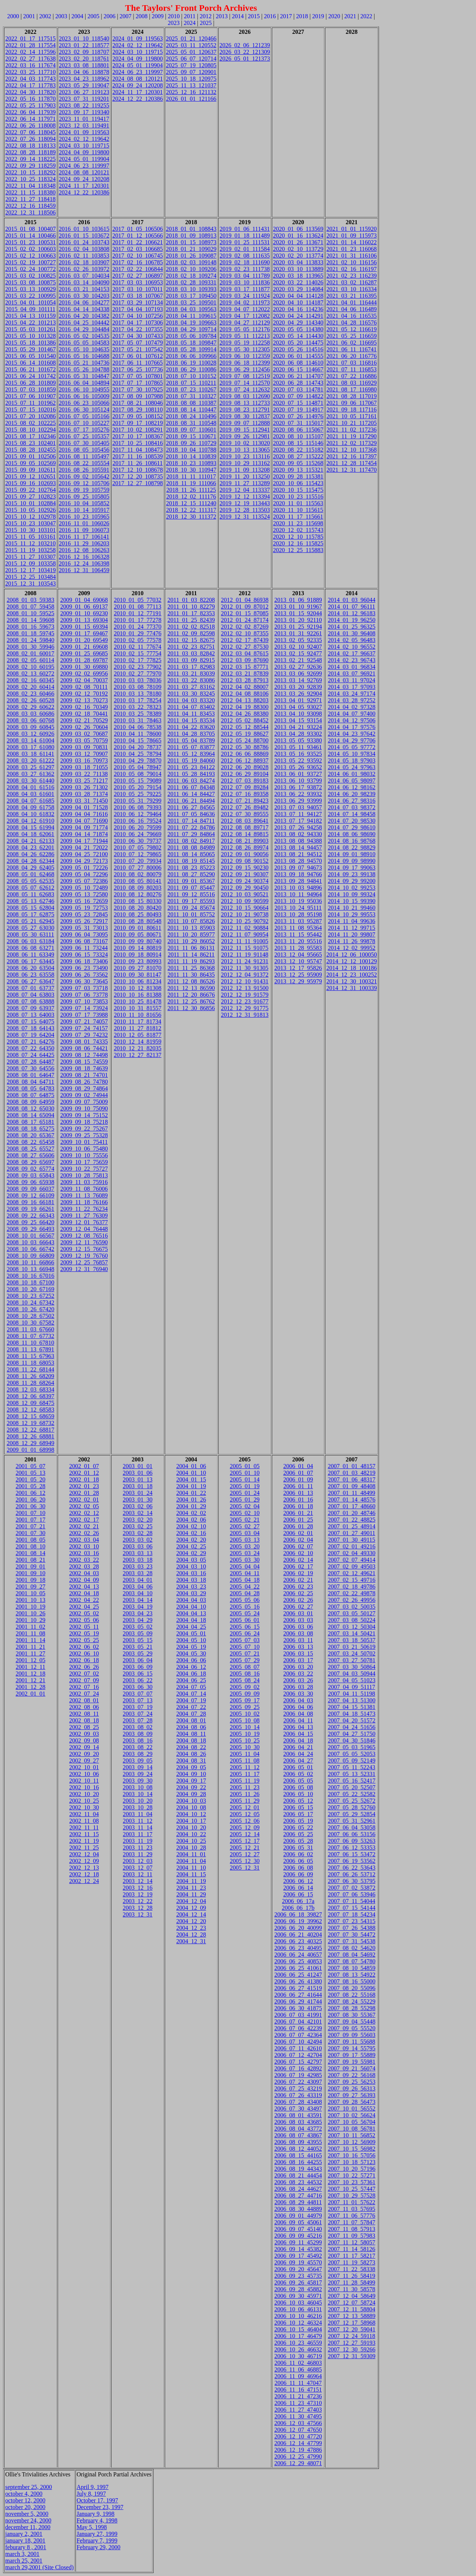 This screenshot has height=2576, width=476. Describe the element at coordinates (191, 363) in the screenshot. I see `2018_06_19_110028` at that location.